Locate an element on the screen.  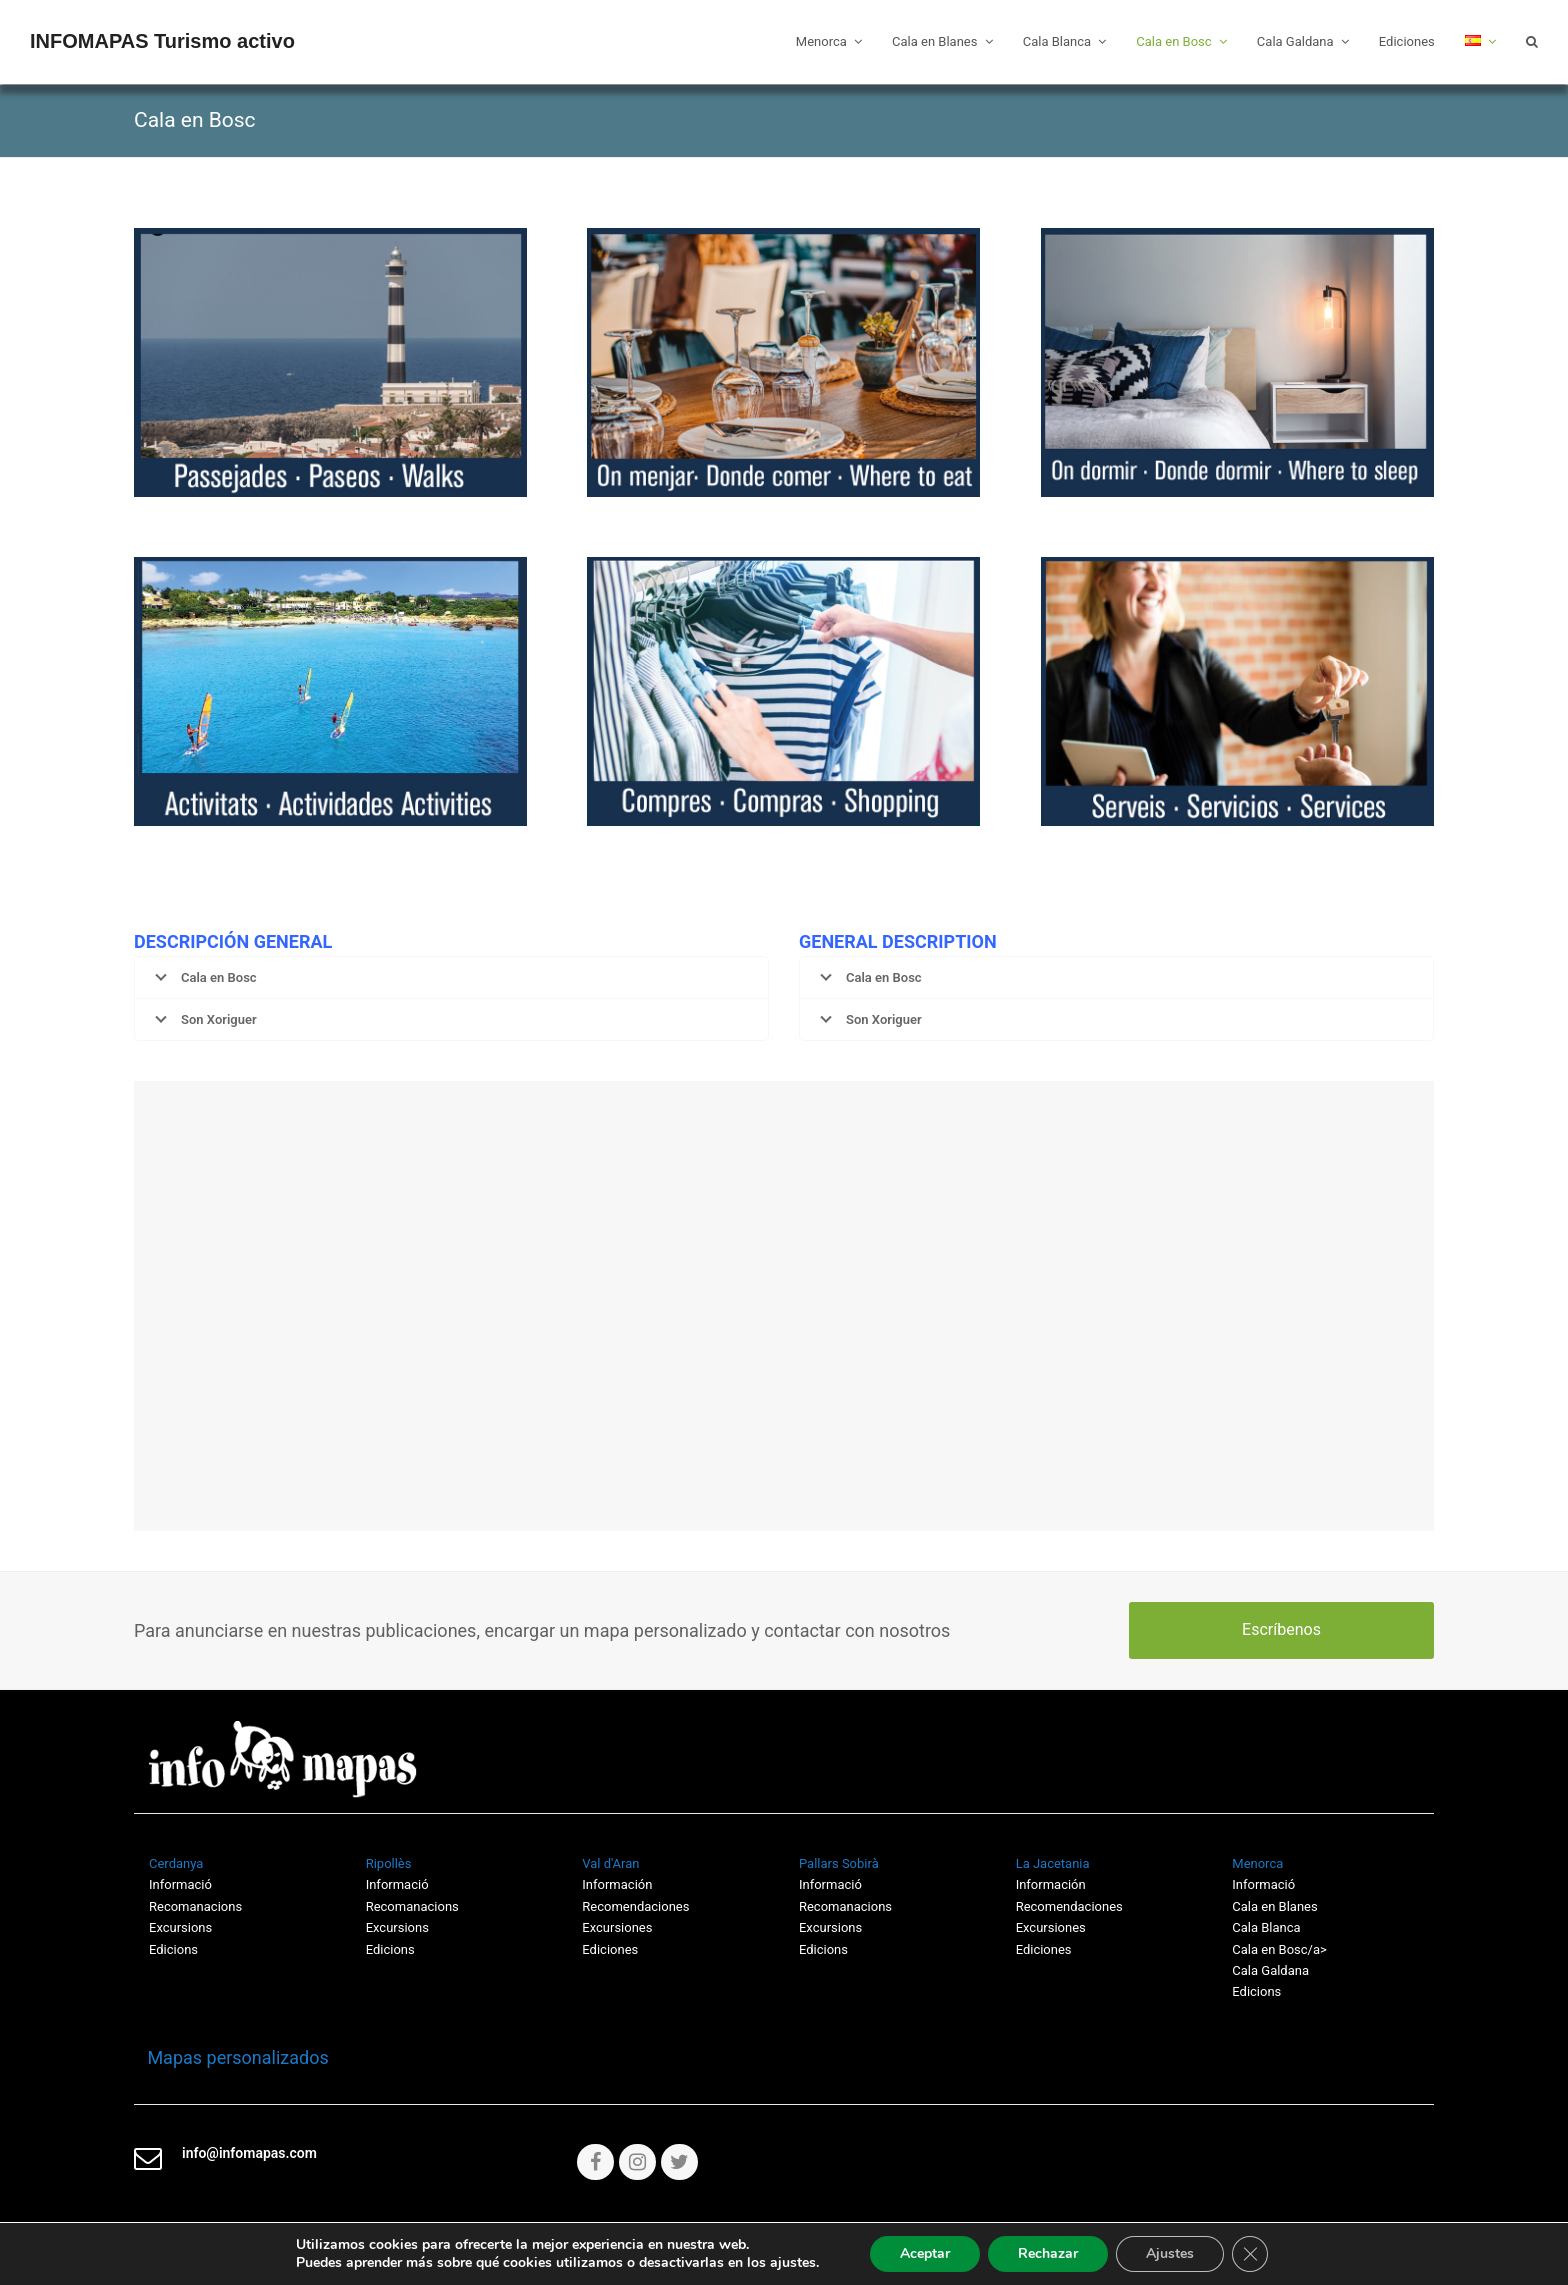
Cala en Blanes is located at coordinates (1274, 1906).